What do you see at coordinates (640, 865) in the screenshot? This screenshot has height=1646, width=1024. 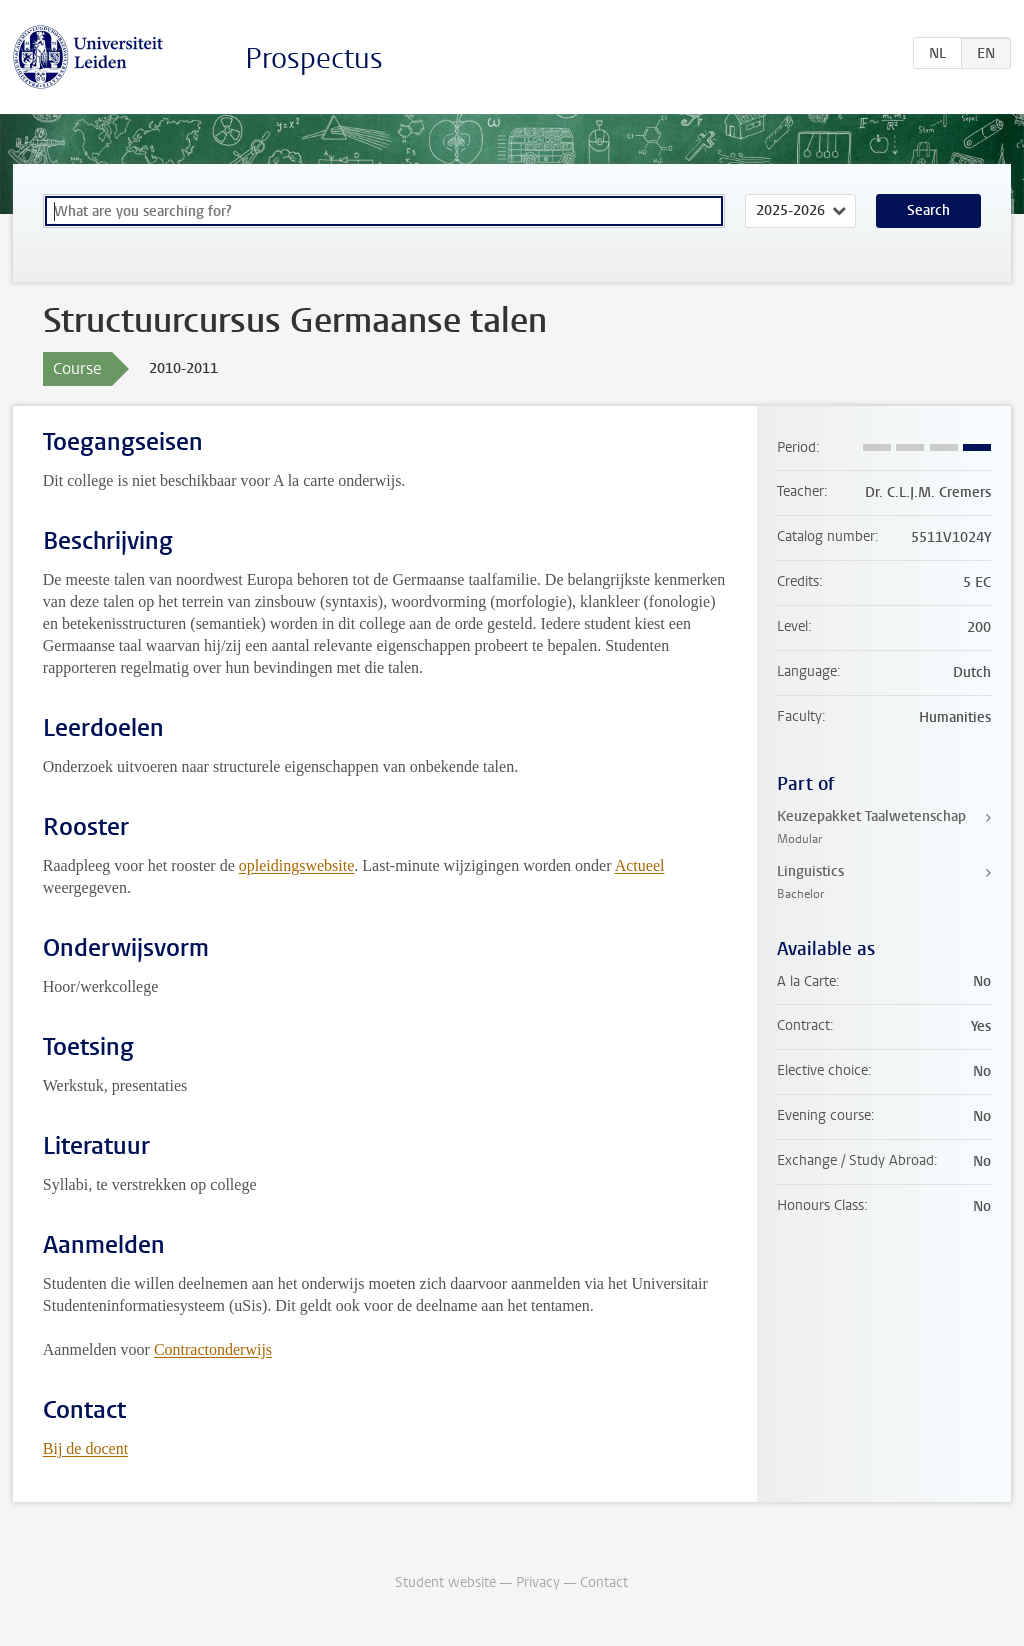 I see `Actueel` at bounding box center [640, 865].